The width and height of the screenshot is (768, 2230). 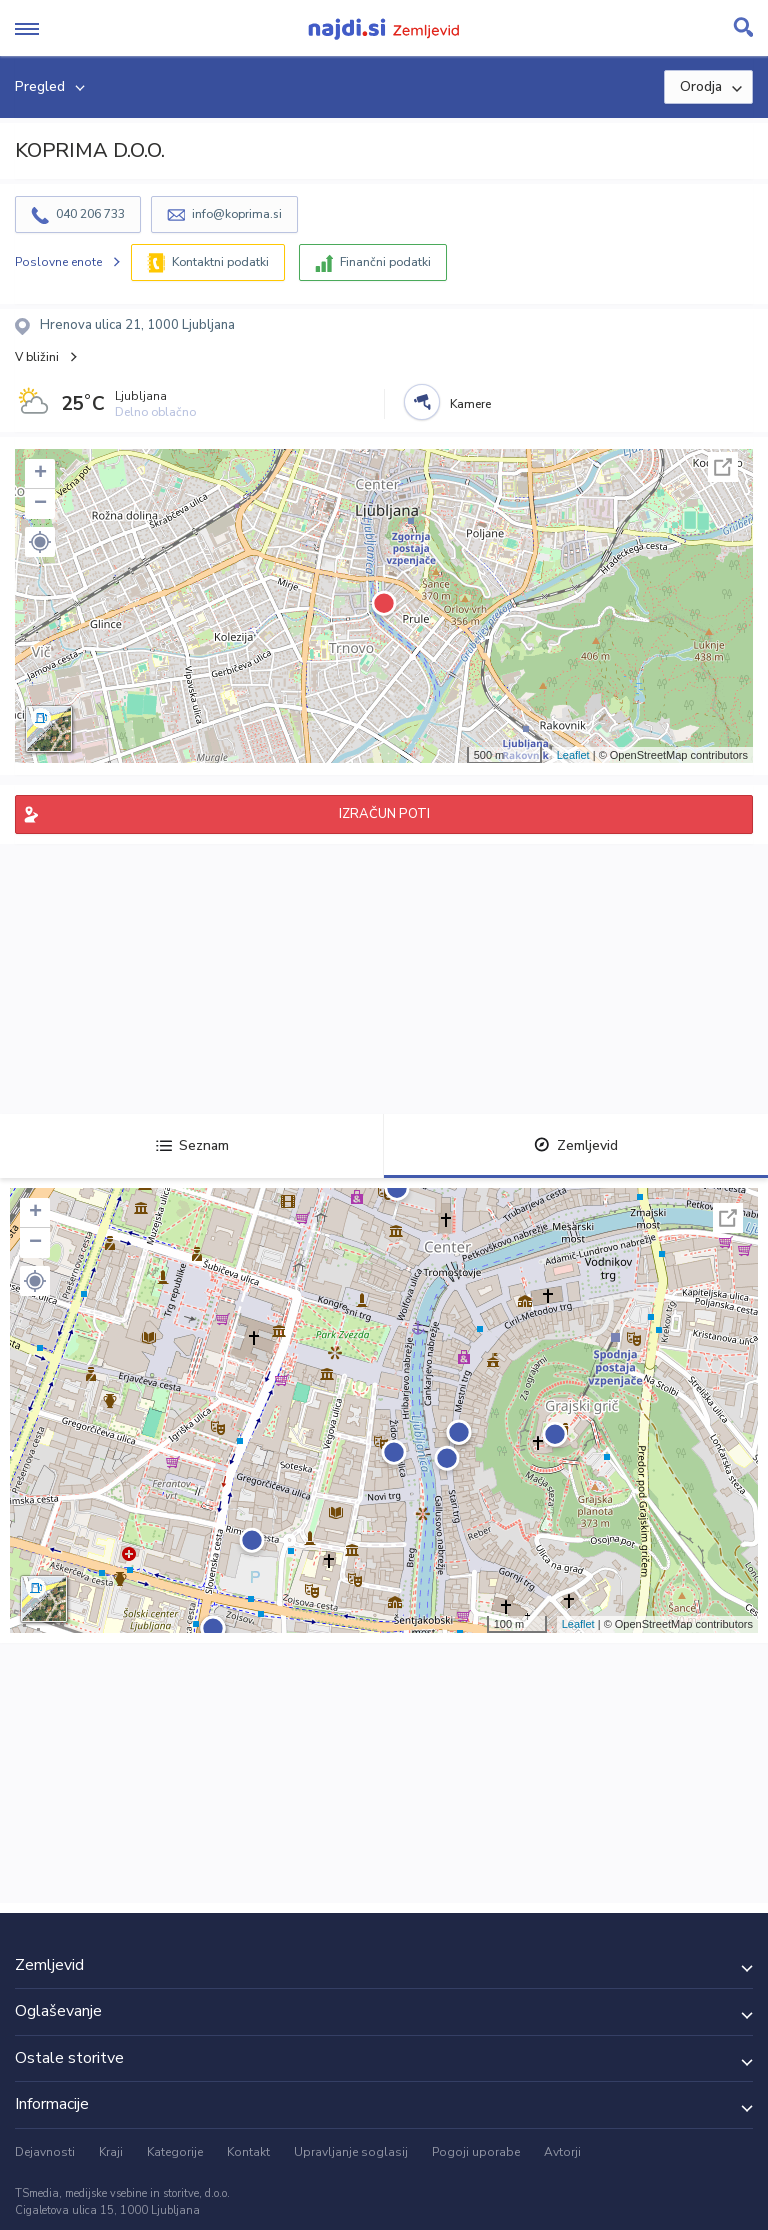 I want to click on Finančni podatki, so click(x=385, y=262).